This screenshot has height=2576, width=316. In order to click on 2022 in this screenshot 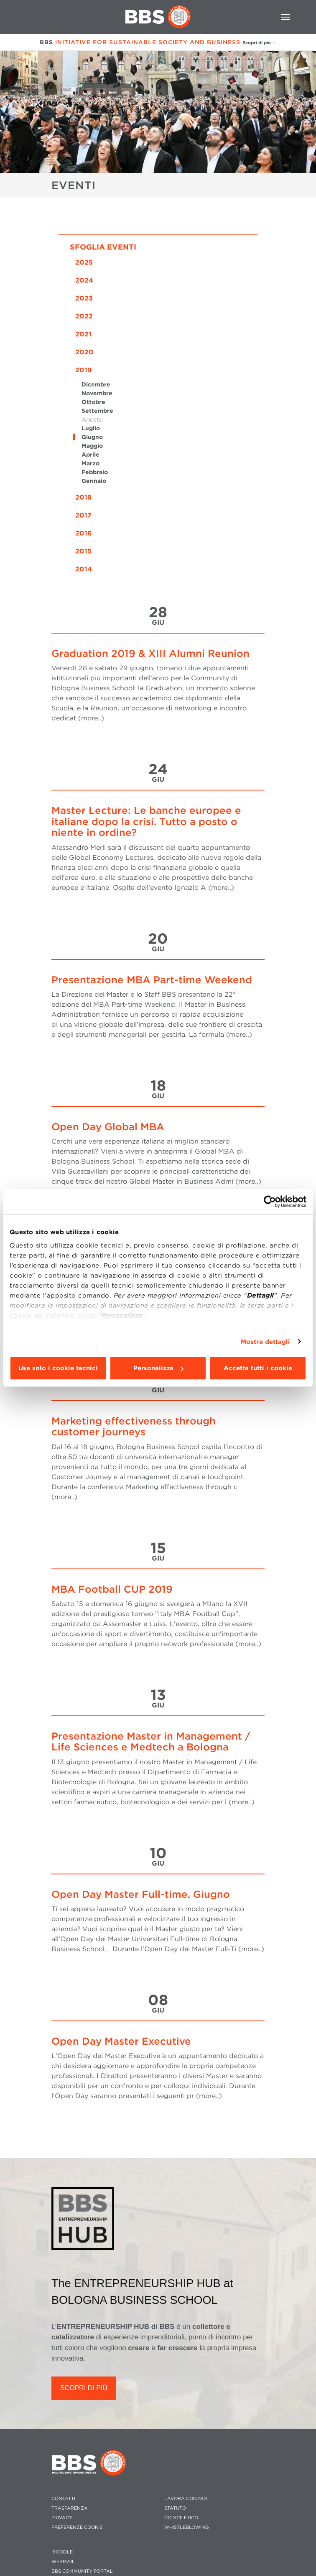, I will do `click(84, 316)`.